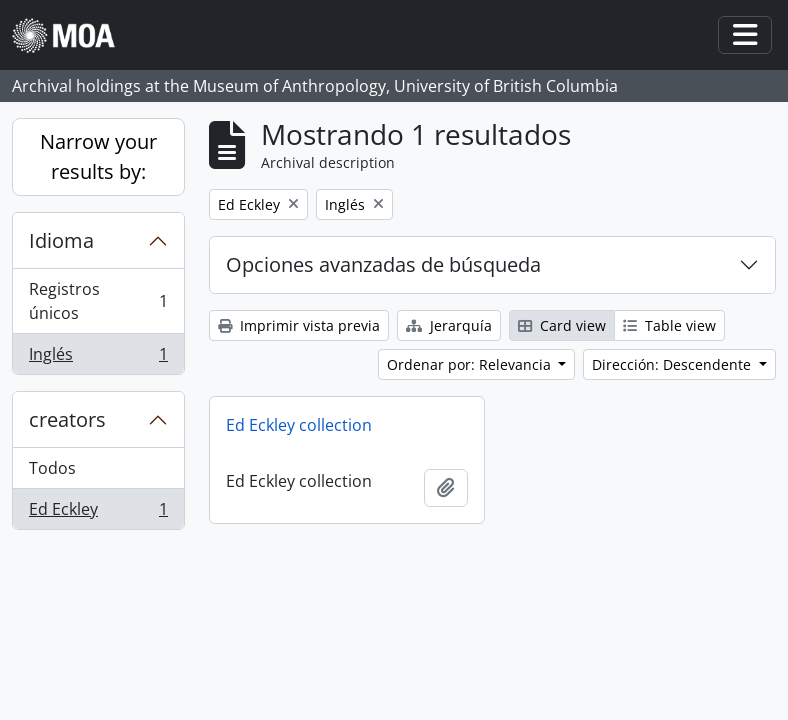 The width and height of the screenshot is (788, 720). What do you see at coordinates (98, 301) in the screenshot?
I see `Registros únicos` at bounding box center [98, 301].